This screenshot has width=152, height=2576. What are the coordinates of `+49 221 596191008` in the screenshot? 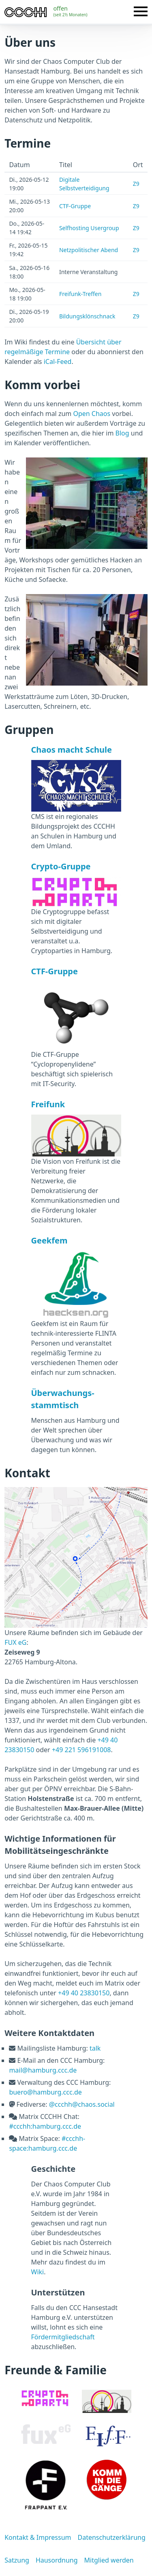 It's located at (81, 1749).